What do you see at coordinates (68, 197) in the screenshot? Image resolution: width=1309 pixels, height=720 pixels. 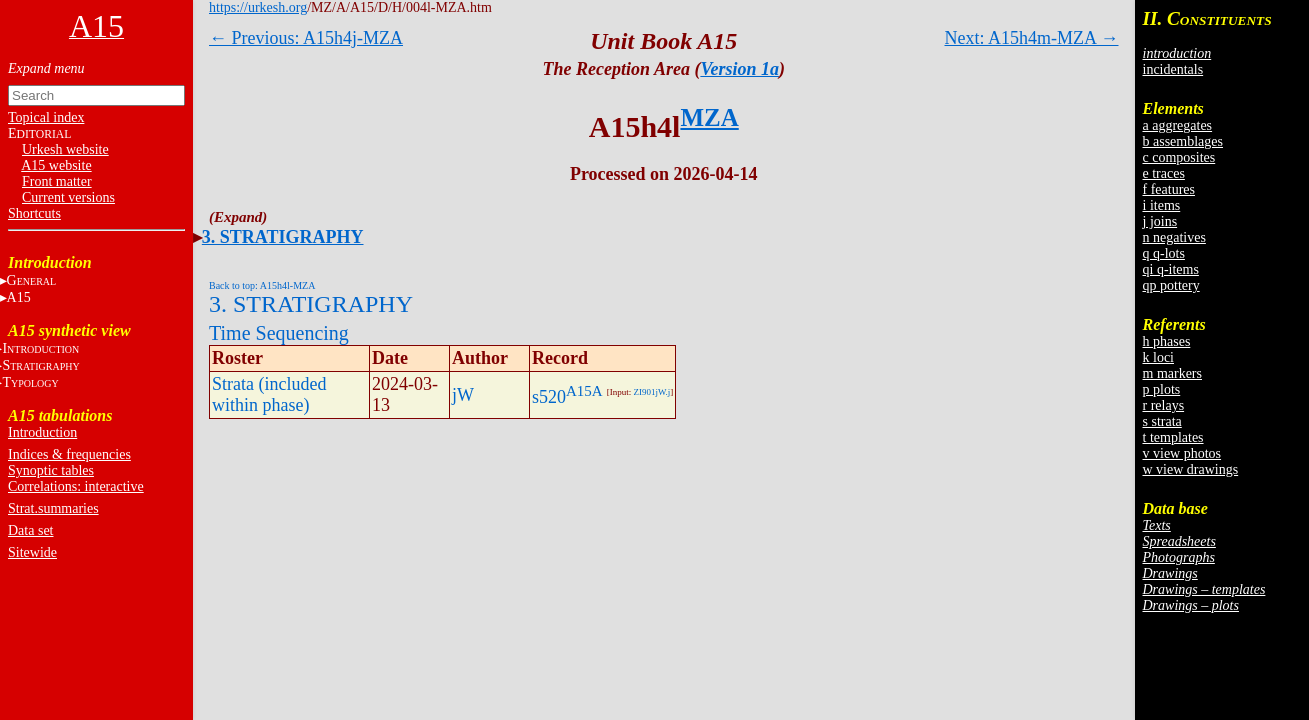 I see `Current versions` at bounding box center [68, 197].